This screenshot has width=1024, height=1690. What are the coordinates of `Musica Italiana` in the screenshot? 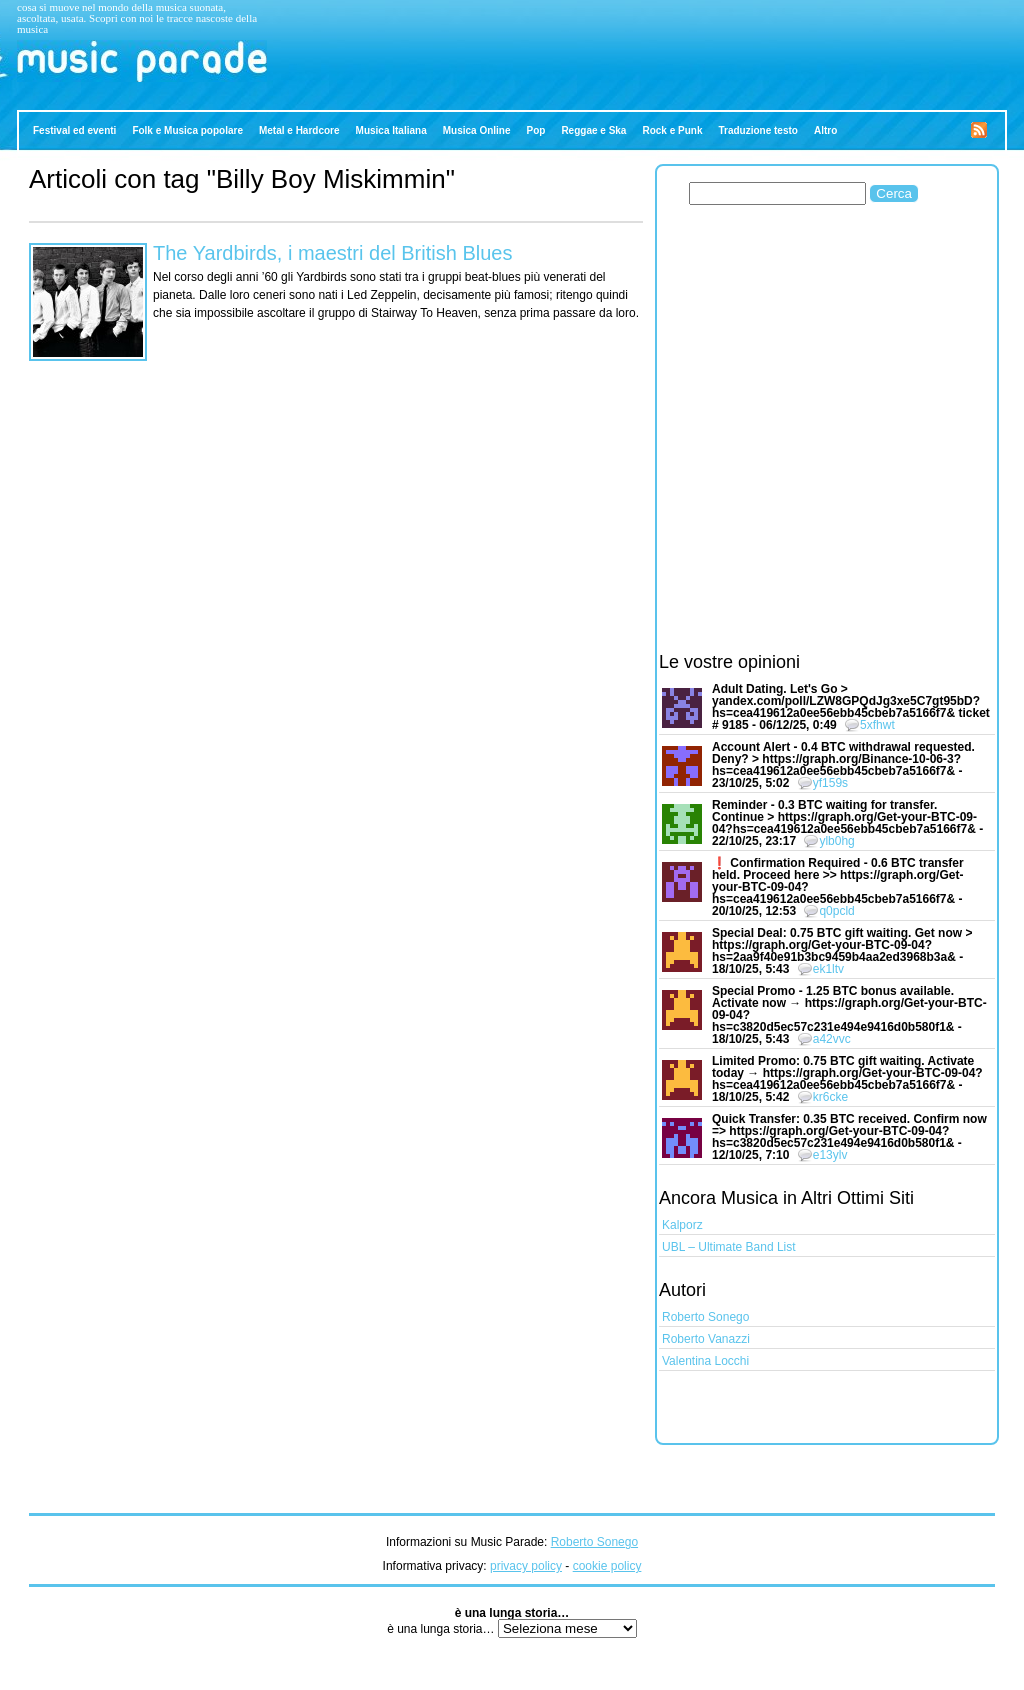 It's located at (391, 130).